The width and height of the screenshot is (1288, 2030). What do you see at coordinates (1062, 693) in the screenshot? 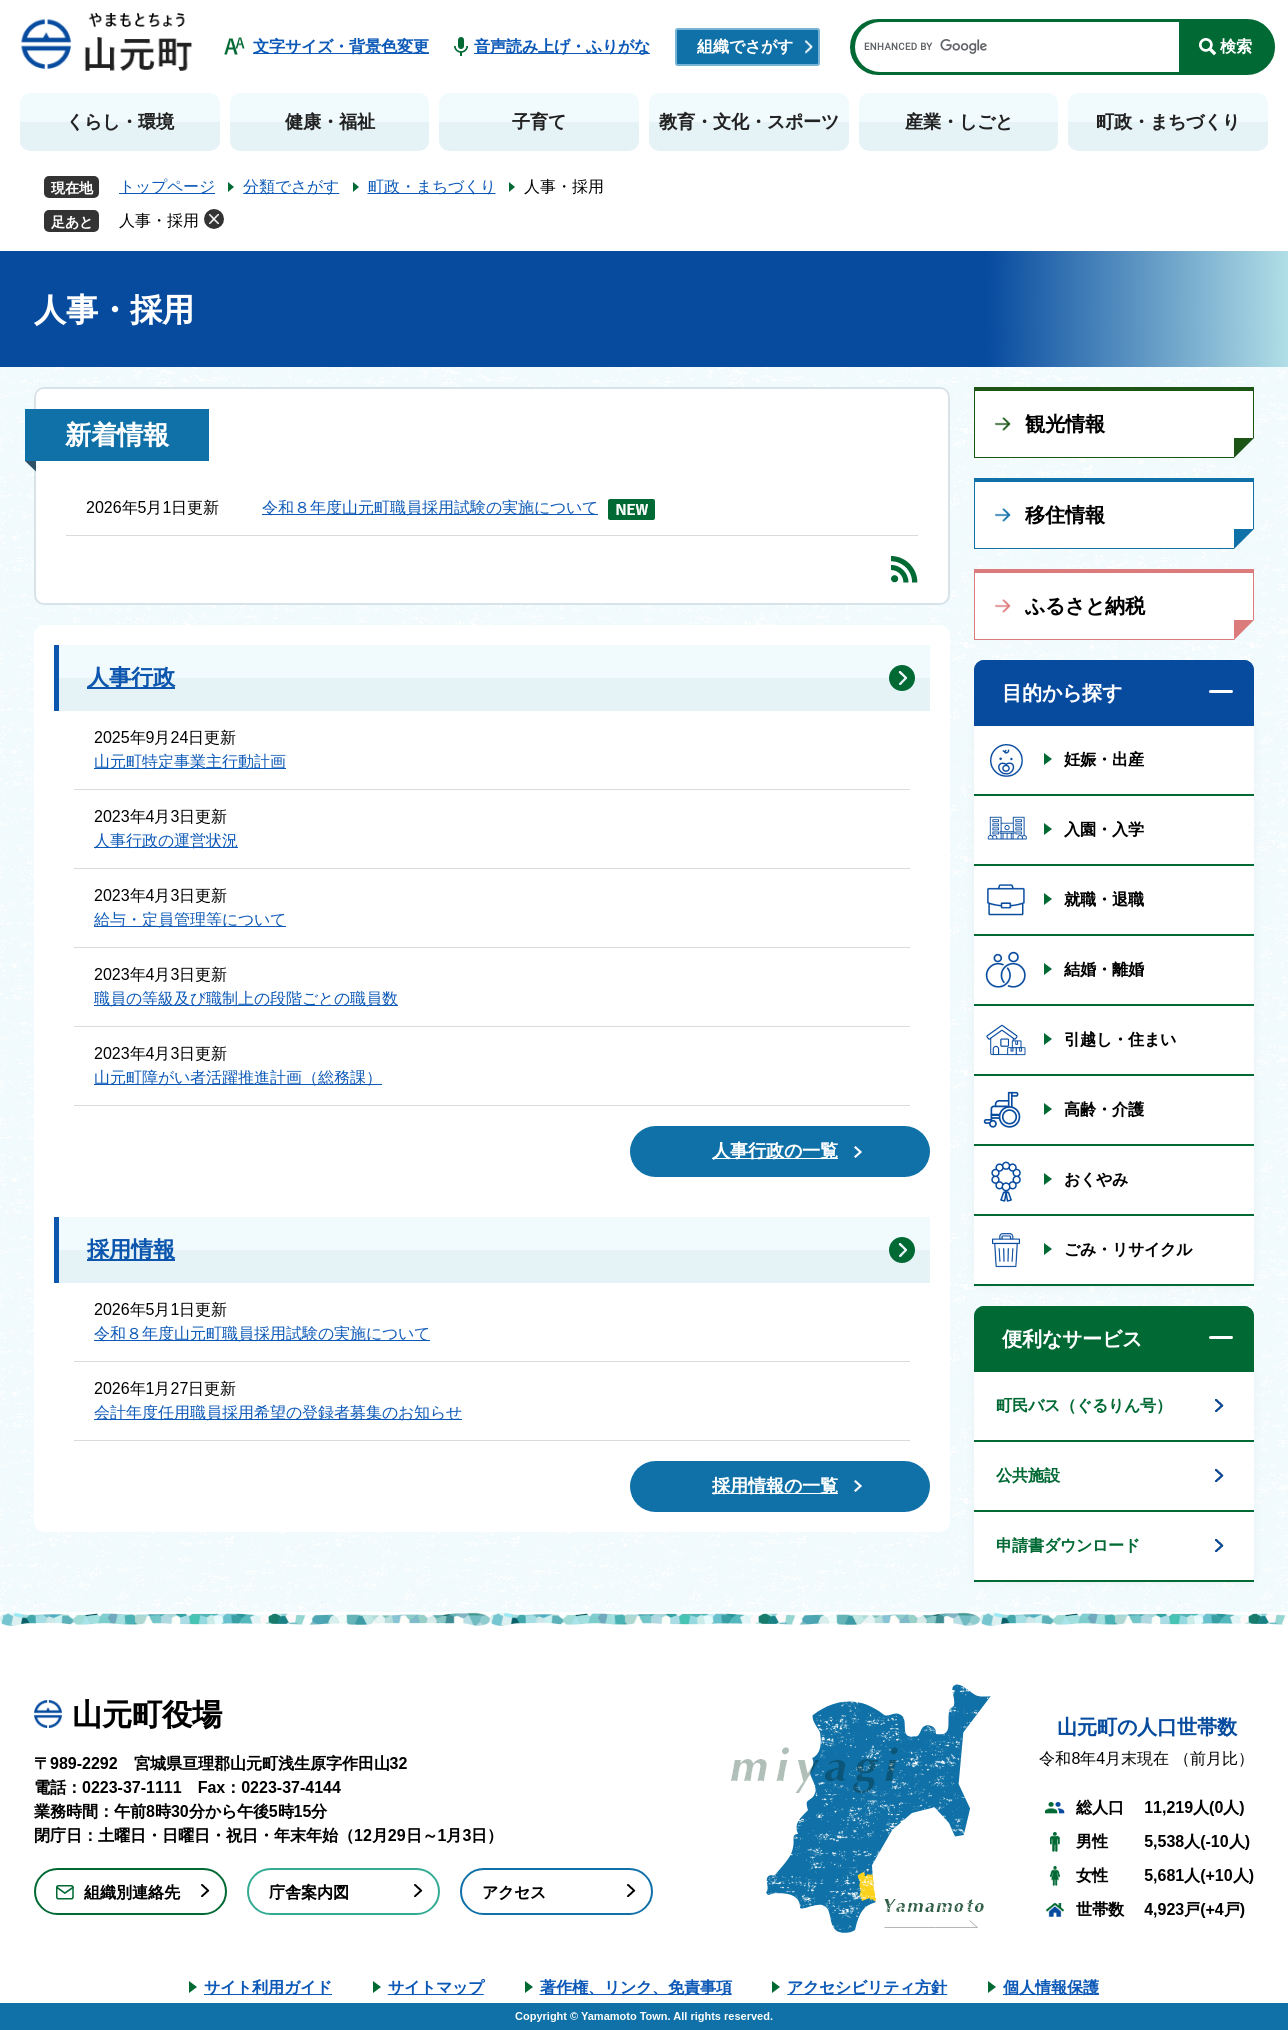
I see `目的から探す` at bounding box center [1062, 693].